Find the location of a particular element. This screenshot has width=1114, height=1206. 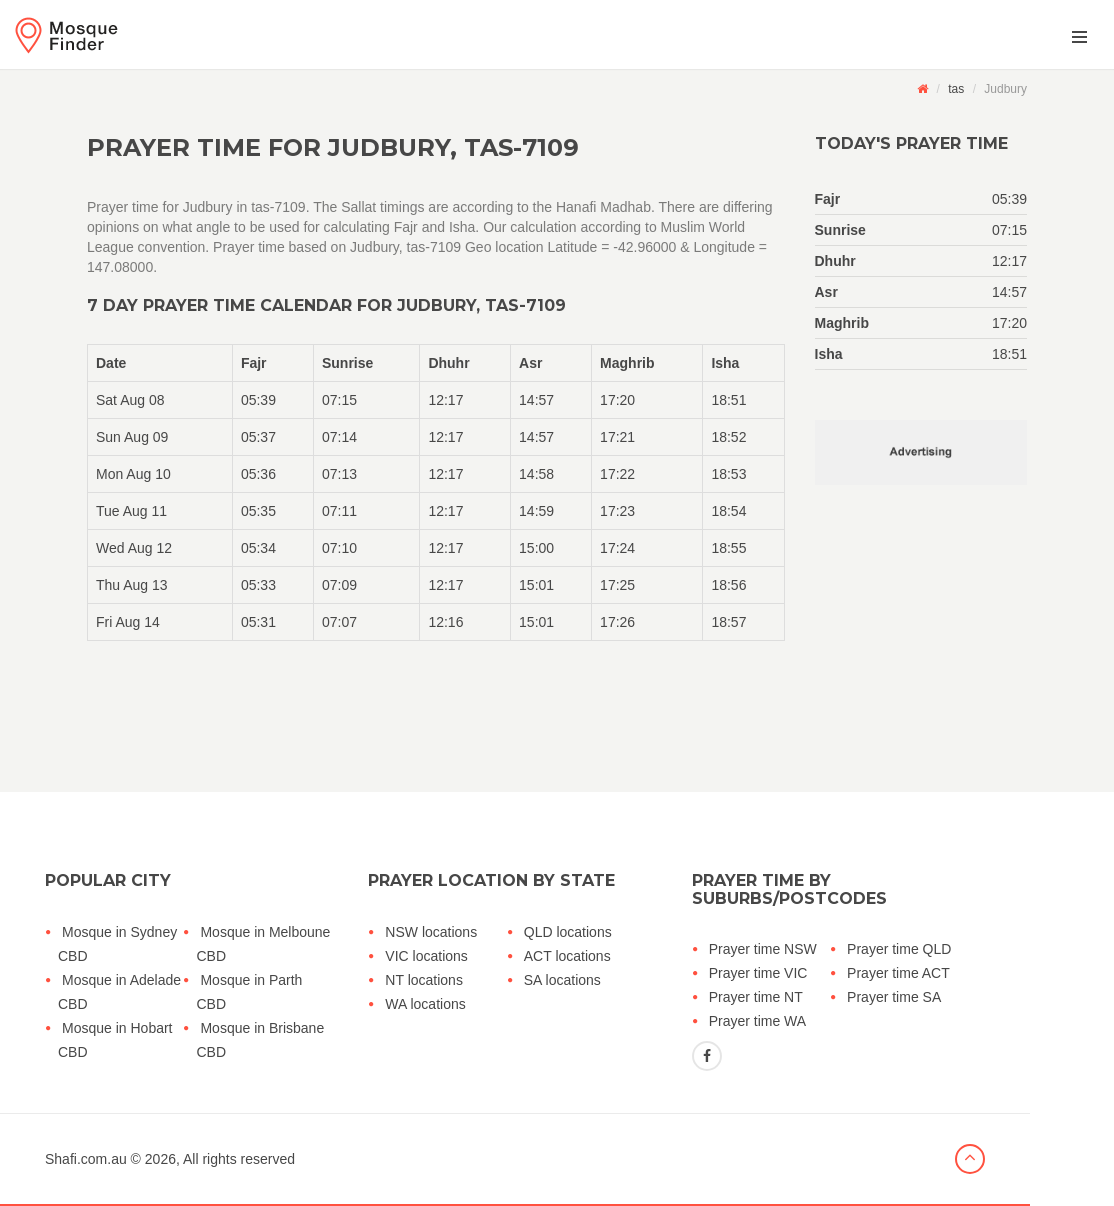

WA locations is located at coordinates (425, 1004).